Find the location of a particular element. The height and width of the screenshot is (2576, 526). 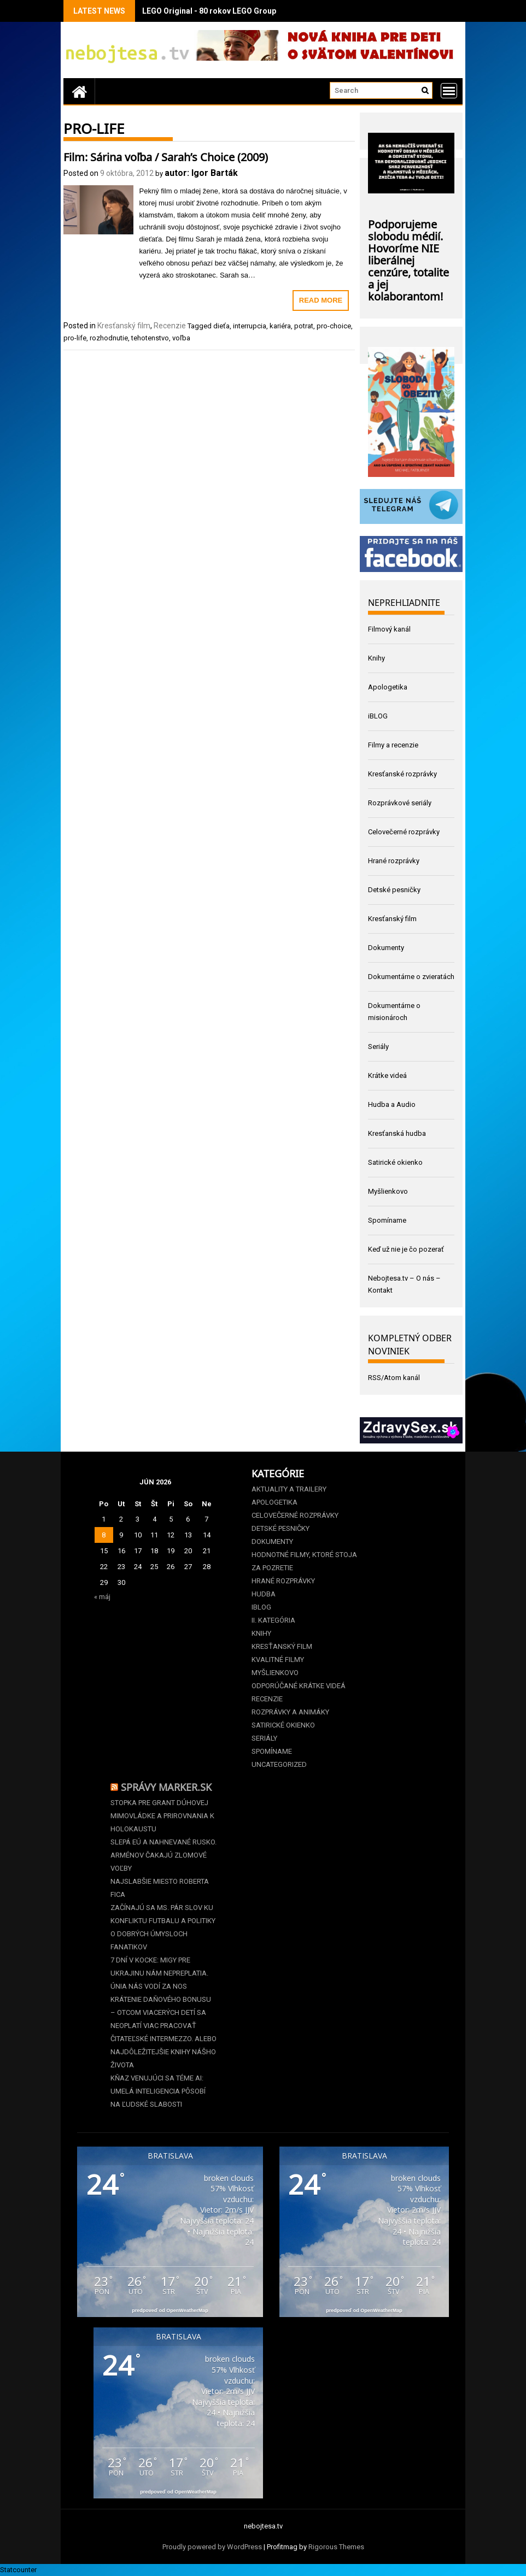

Stopka pre grant dúhovej mimovládke a prirovnania k holokaustu is located at coordinates (162, 1816).